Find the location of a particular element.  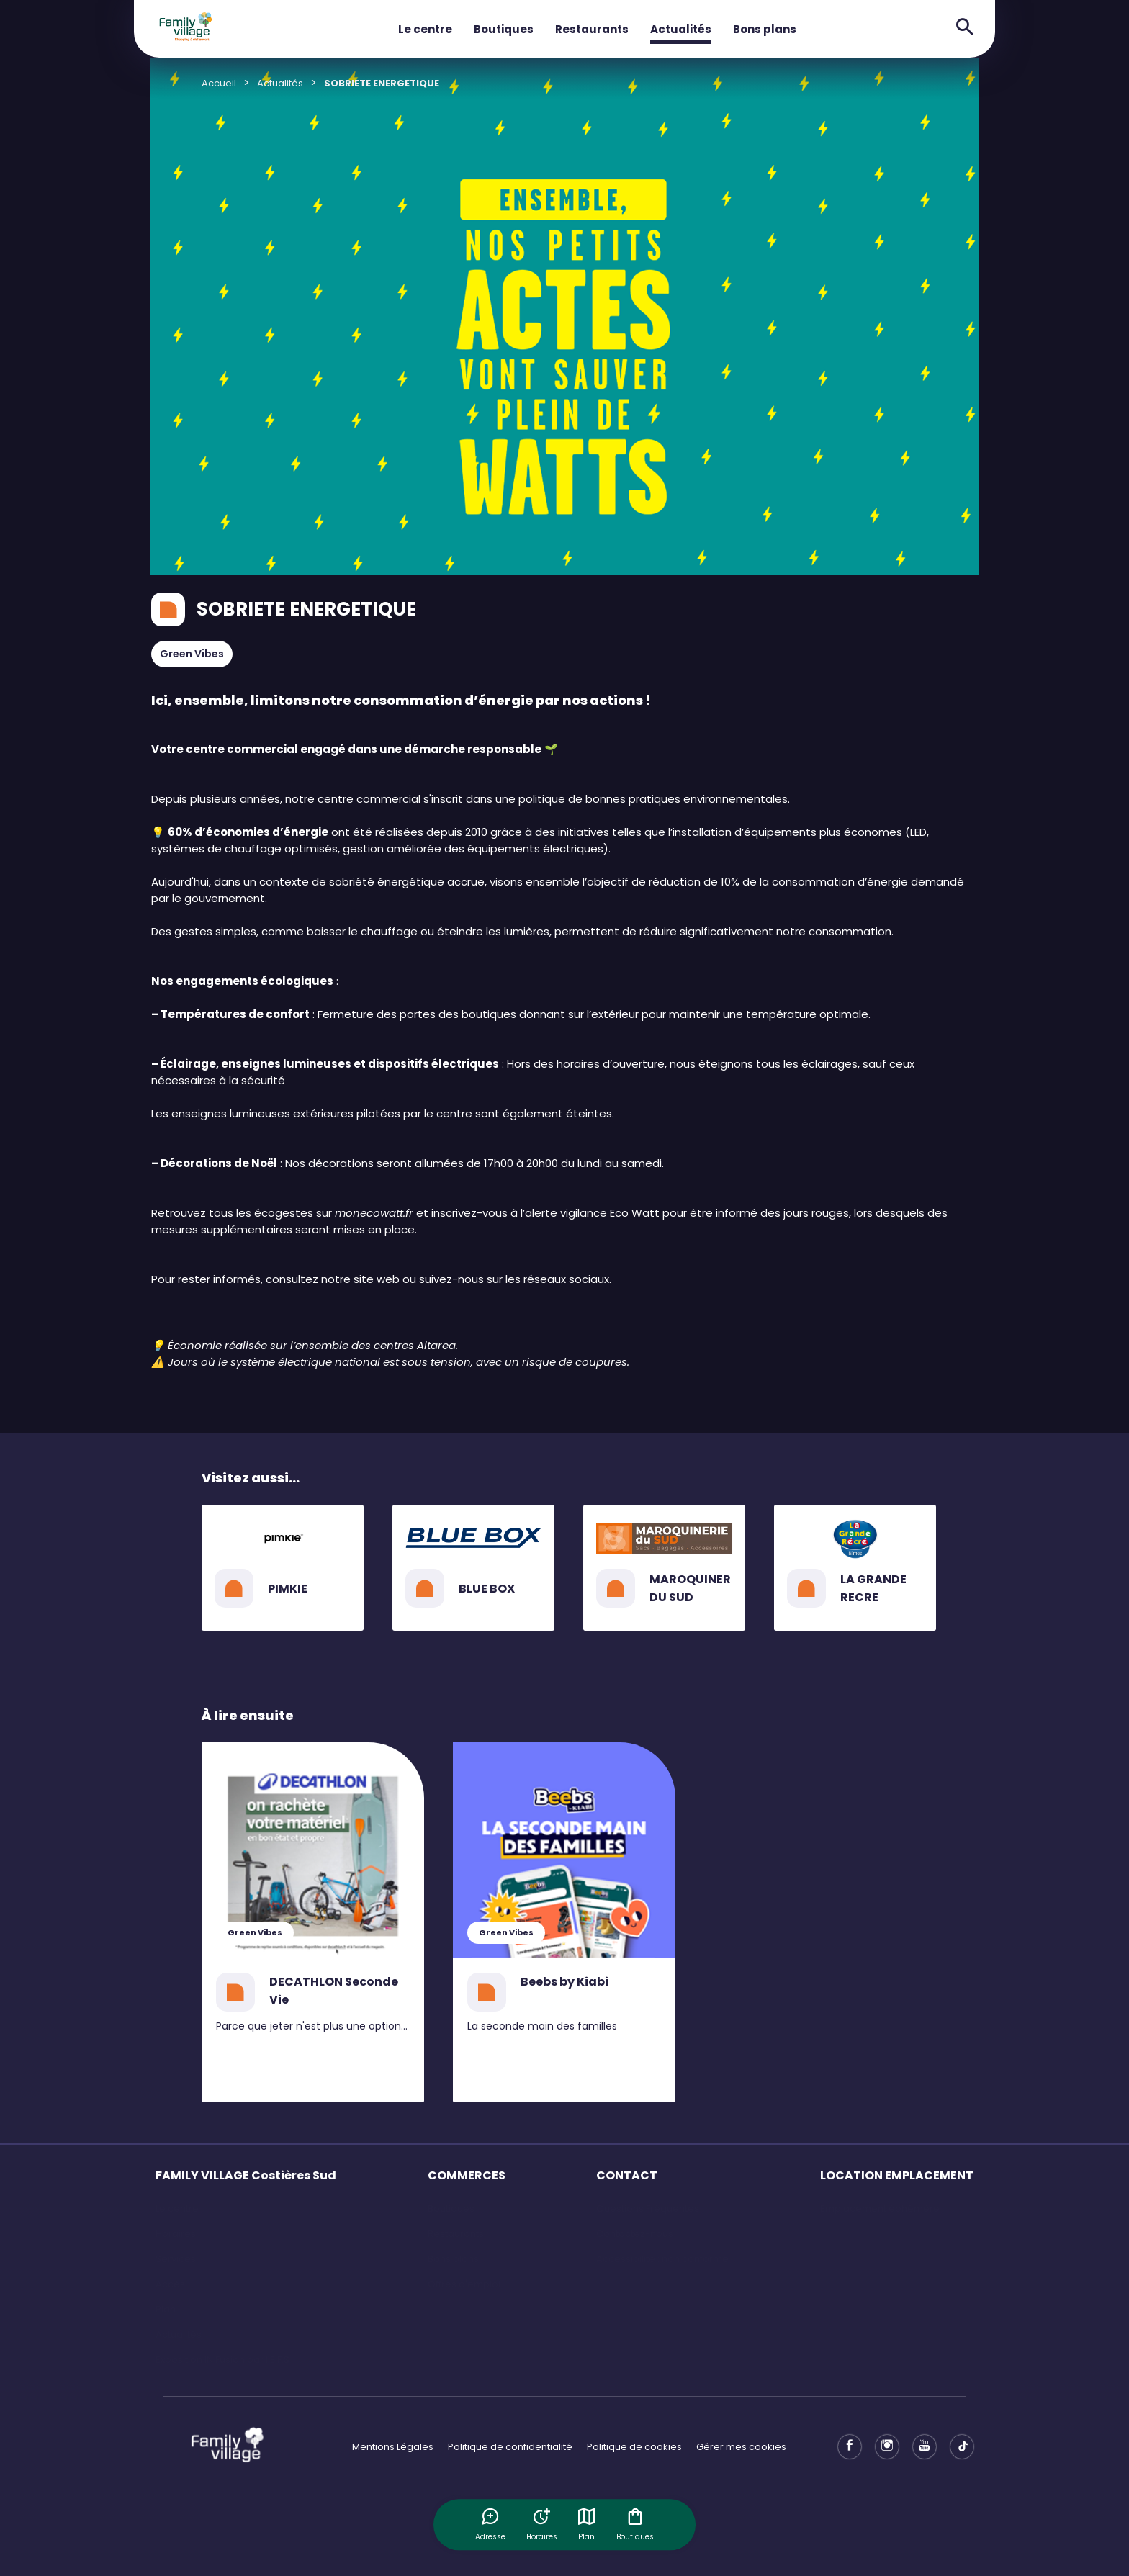

Boutiques is located at coordinates (504, 29).